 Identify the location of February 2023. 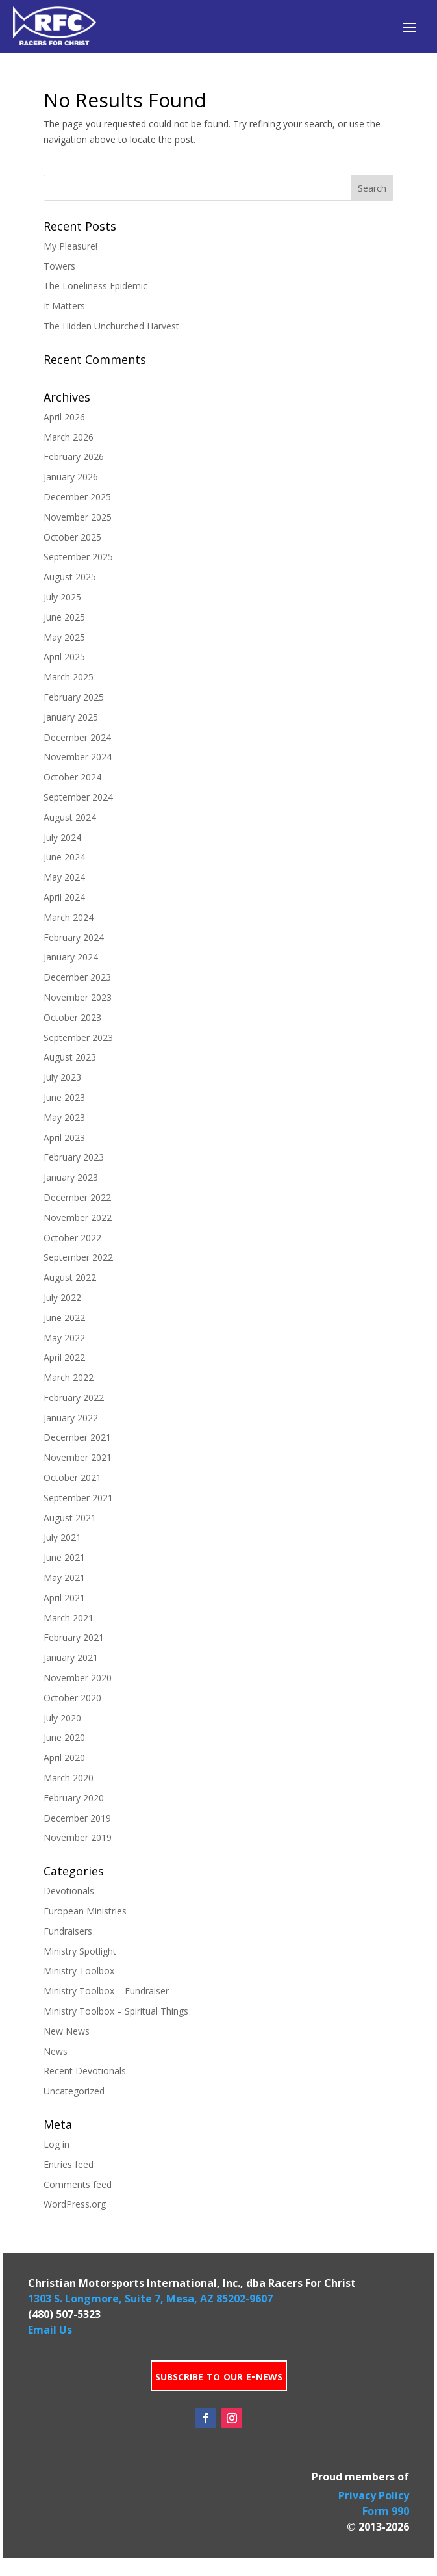
(74, 1157).